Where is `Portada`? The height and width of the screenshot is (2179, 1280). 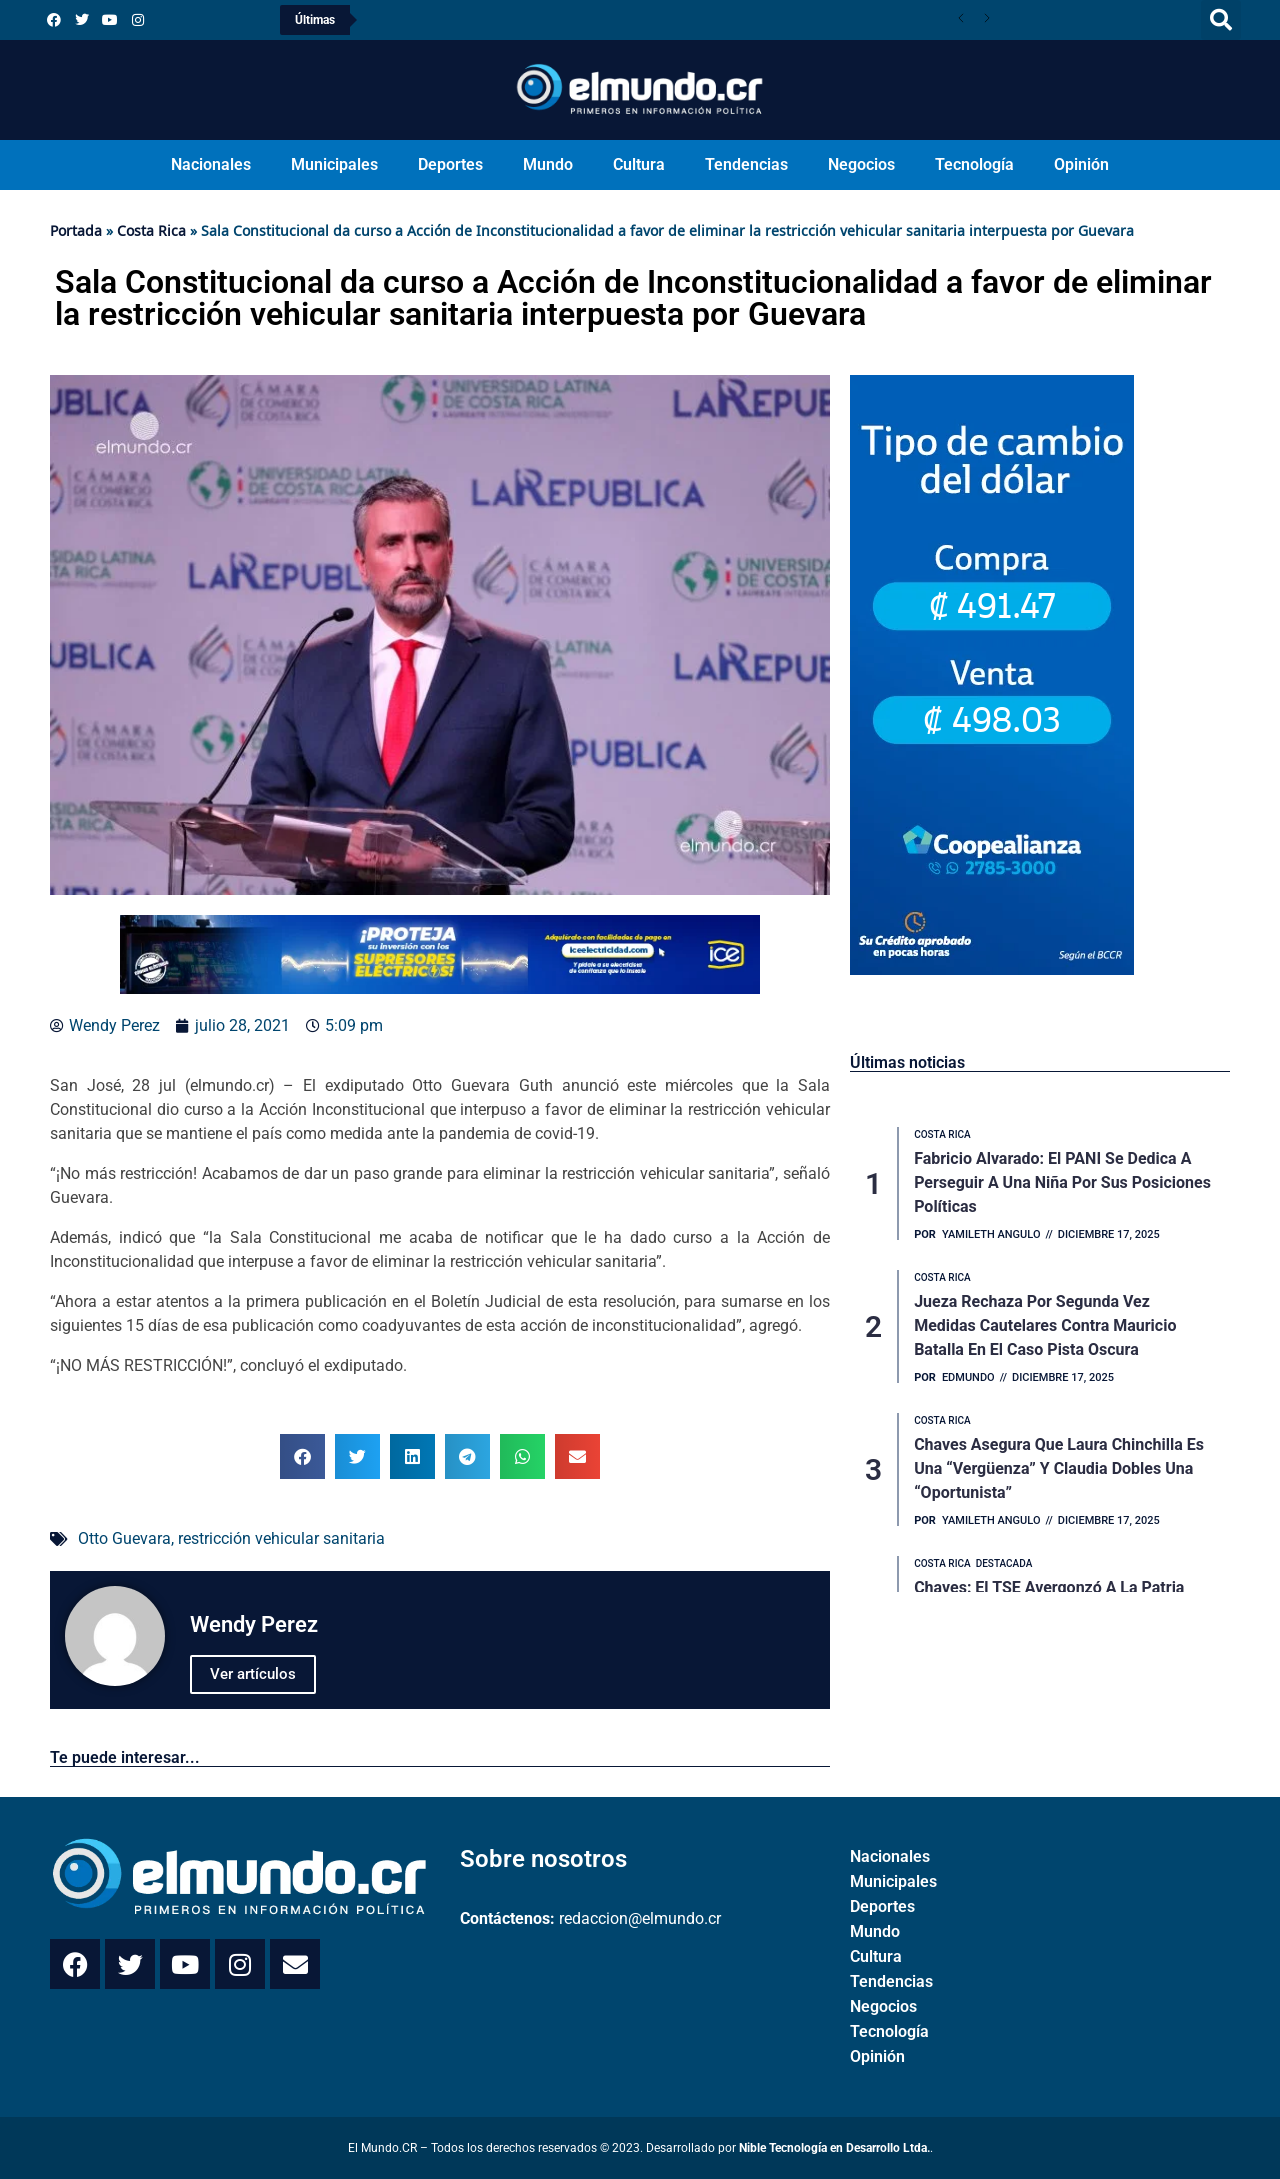 Portada is located at coordinates (76, 230).